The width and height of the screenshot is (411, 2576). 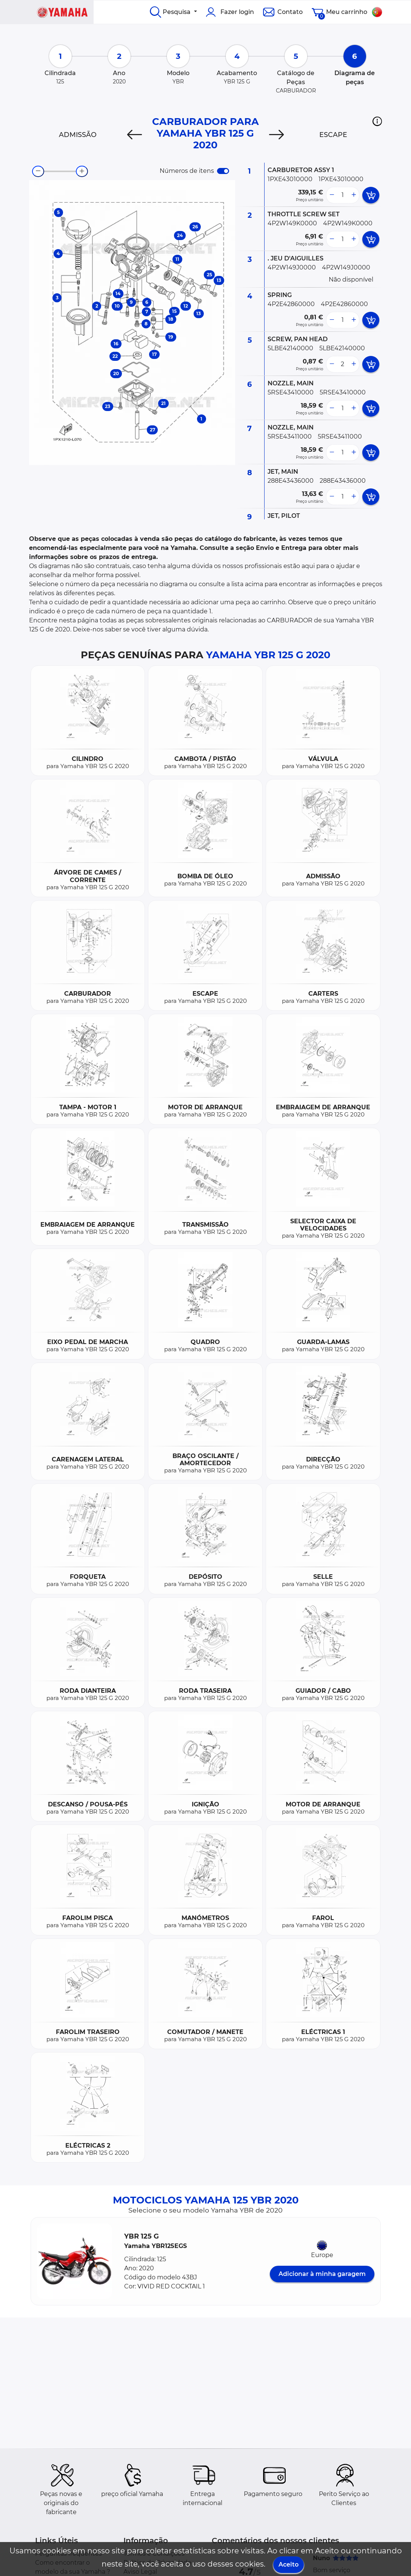 I want to click on [switch], so click(x=223, y=171).